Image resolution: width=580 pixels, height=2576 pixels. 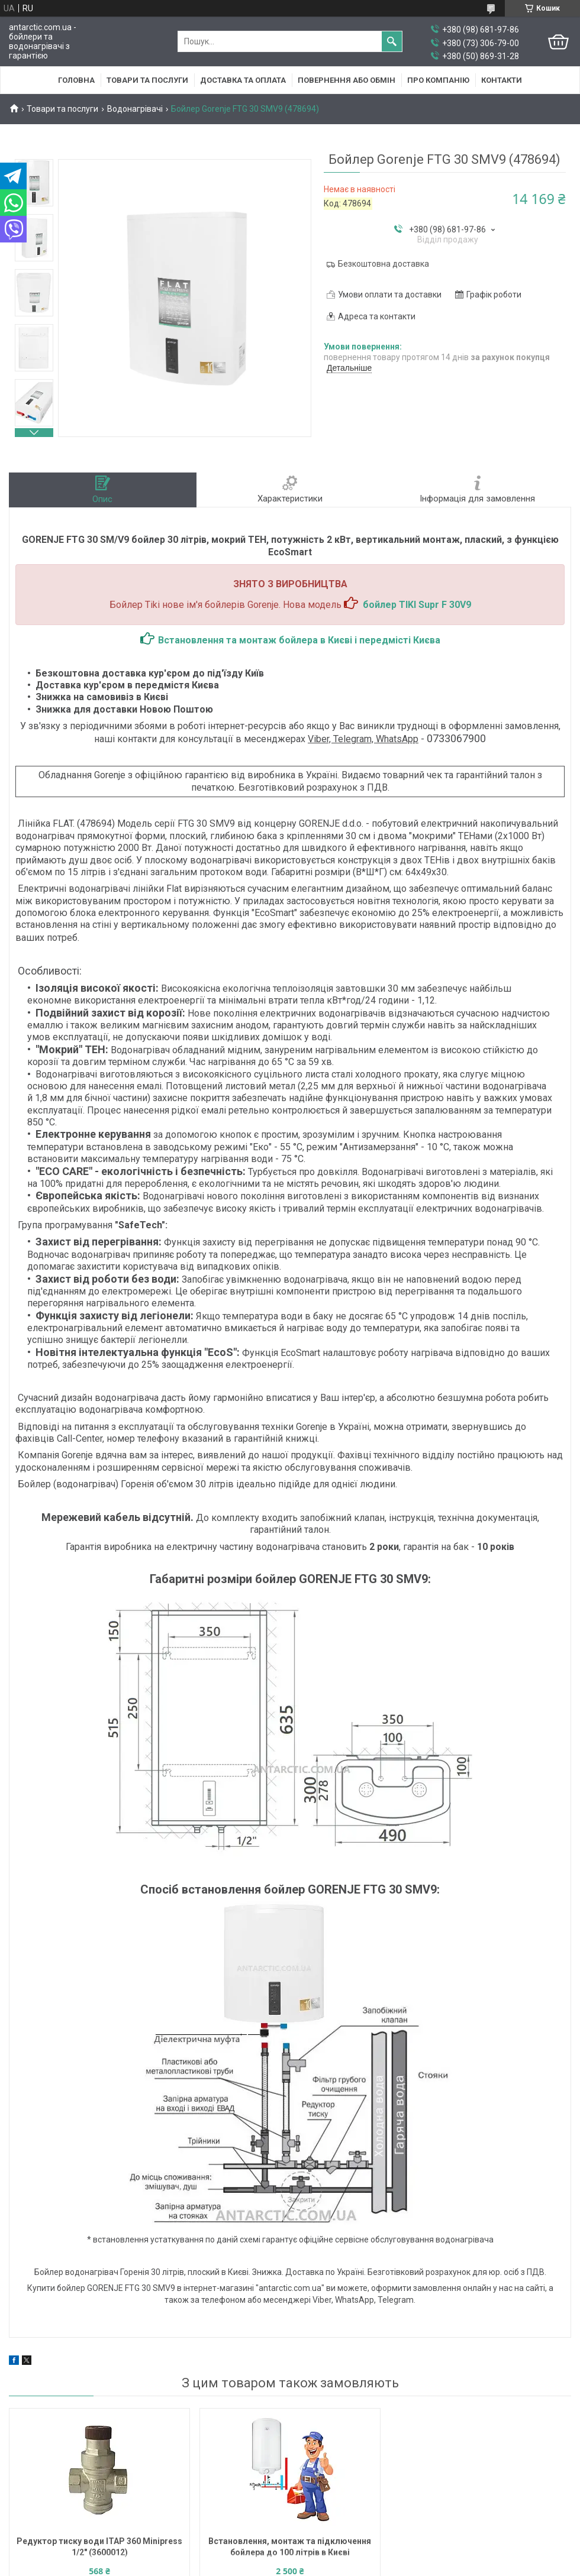 What do you see at coordinates (289, 2546) in the screenshot?
I see `Встановлення, монтаж та підключення бойлера до 100 літрів в Києві` at bounding box center [289, 2546].